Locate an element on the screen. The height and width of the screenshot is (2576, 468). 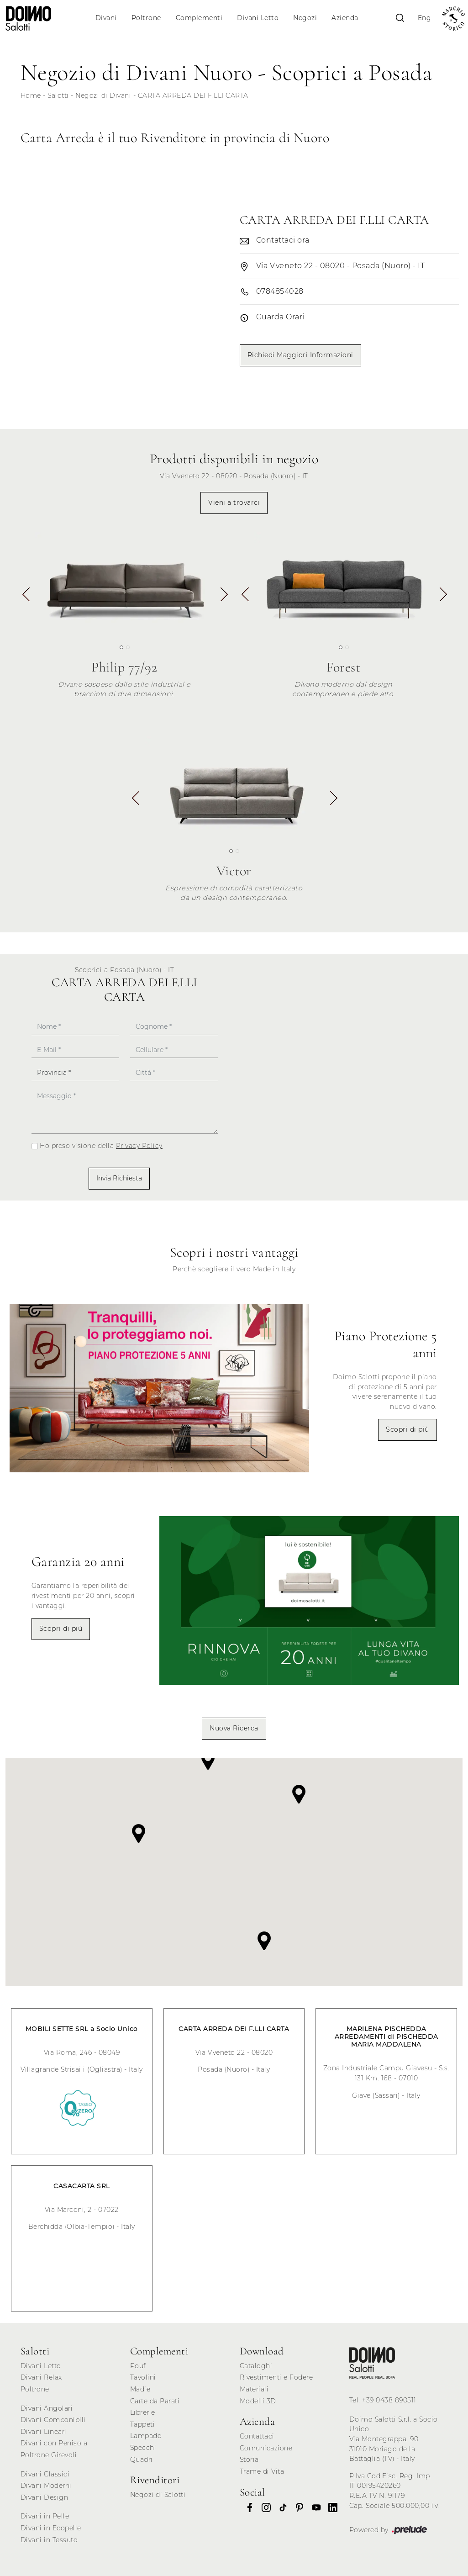
Materiali is located at coordinates (254, 2389).